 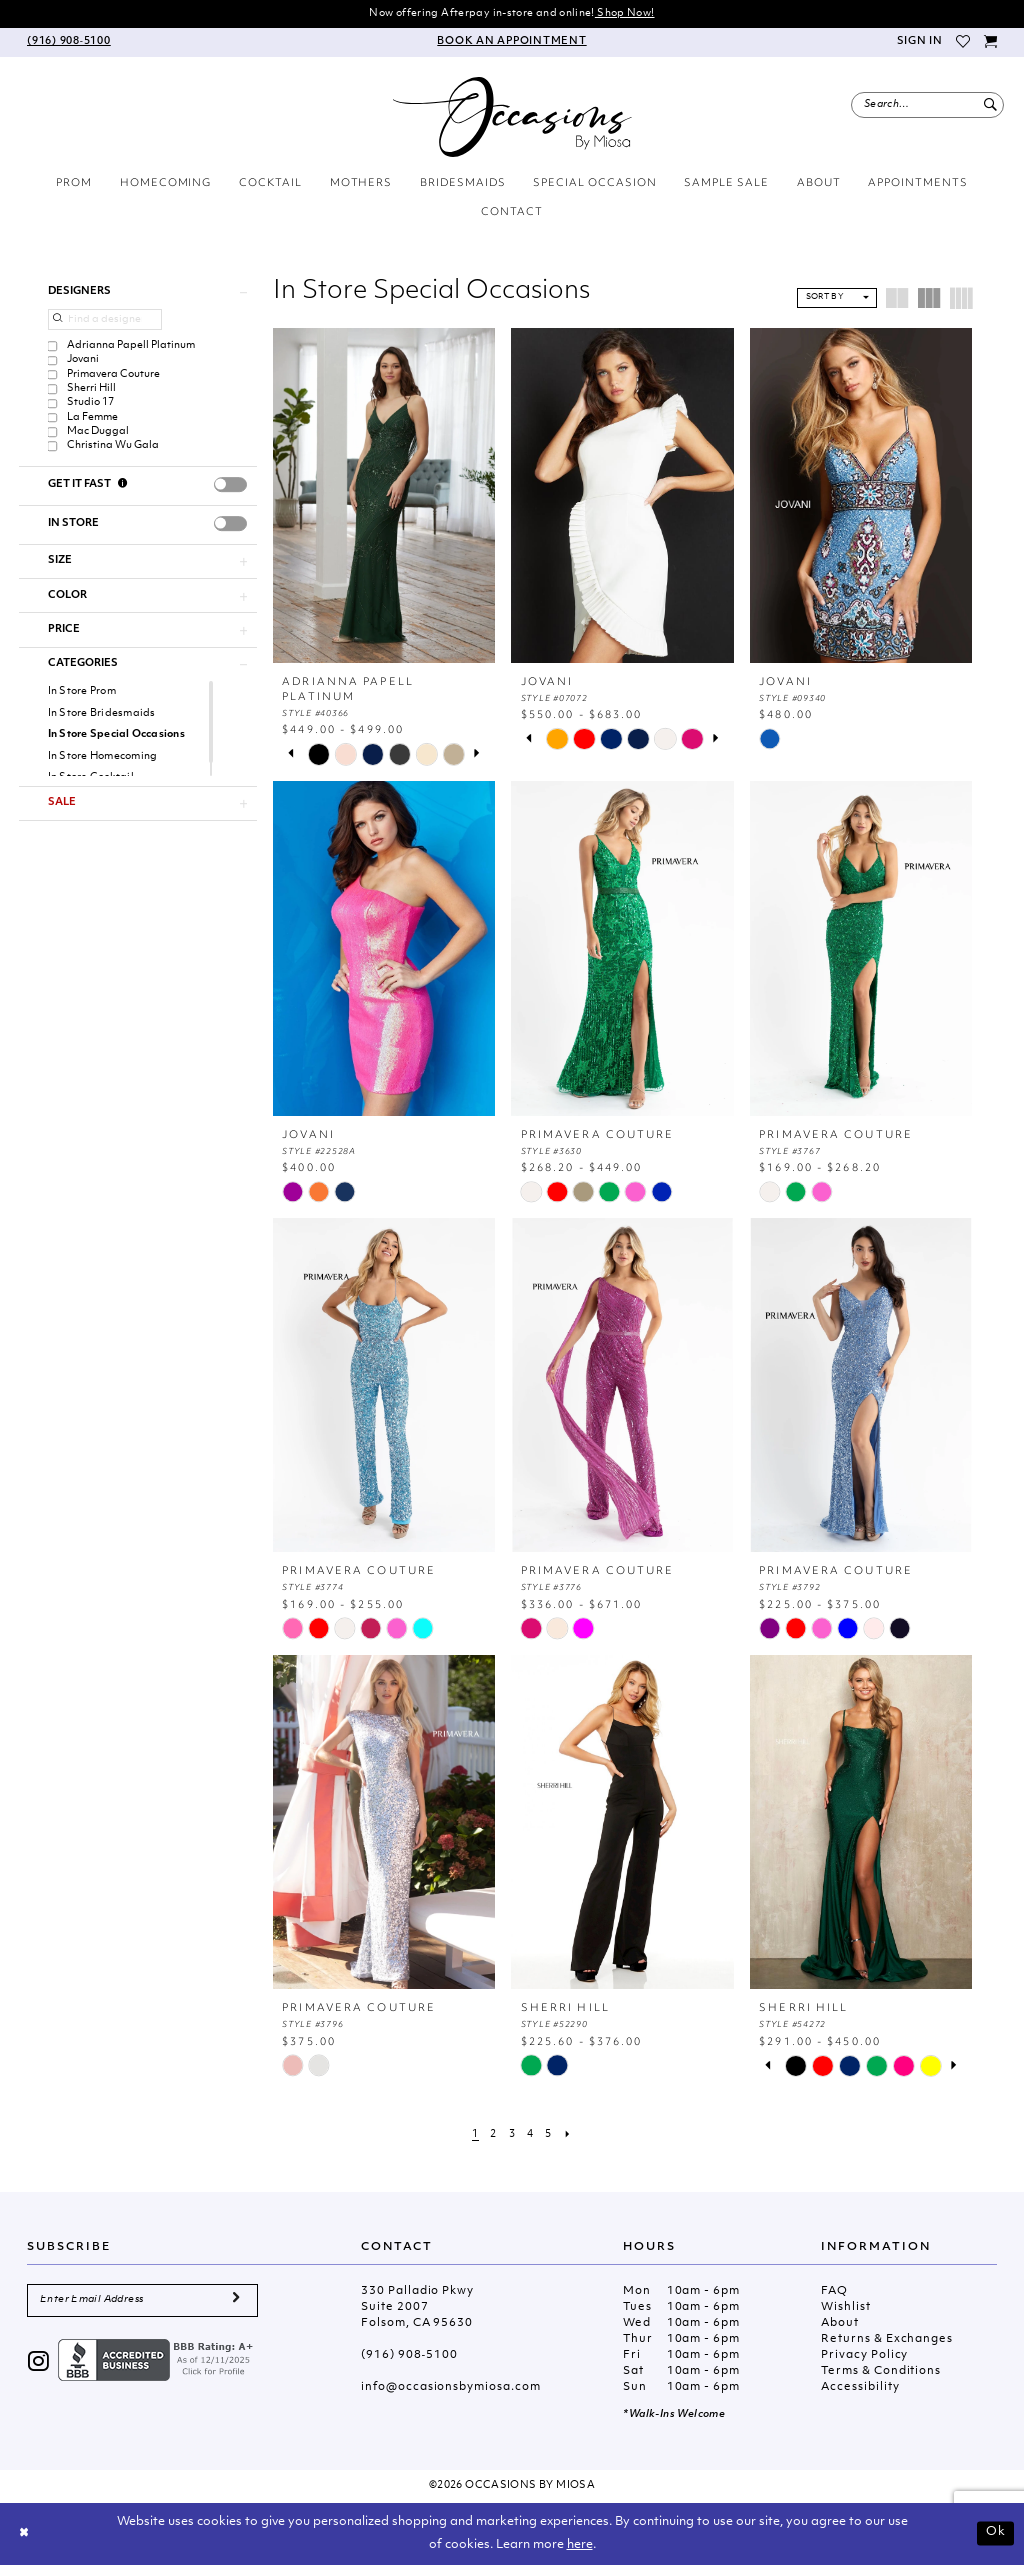 I want to click on 330 Palladio Pkwy Suite 2007 Folsom, CA 95630 [Opens in new tab], so click(x=417, y=2307).